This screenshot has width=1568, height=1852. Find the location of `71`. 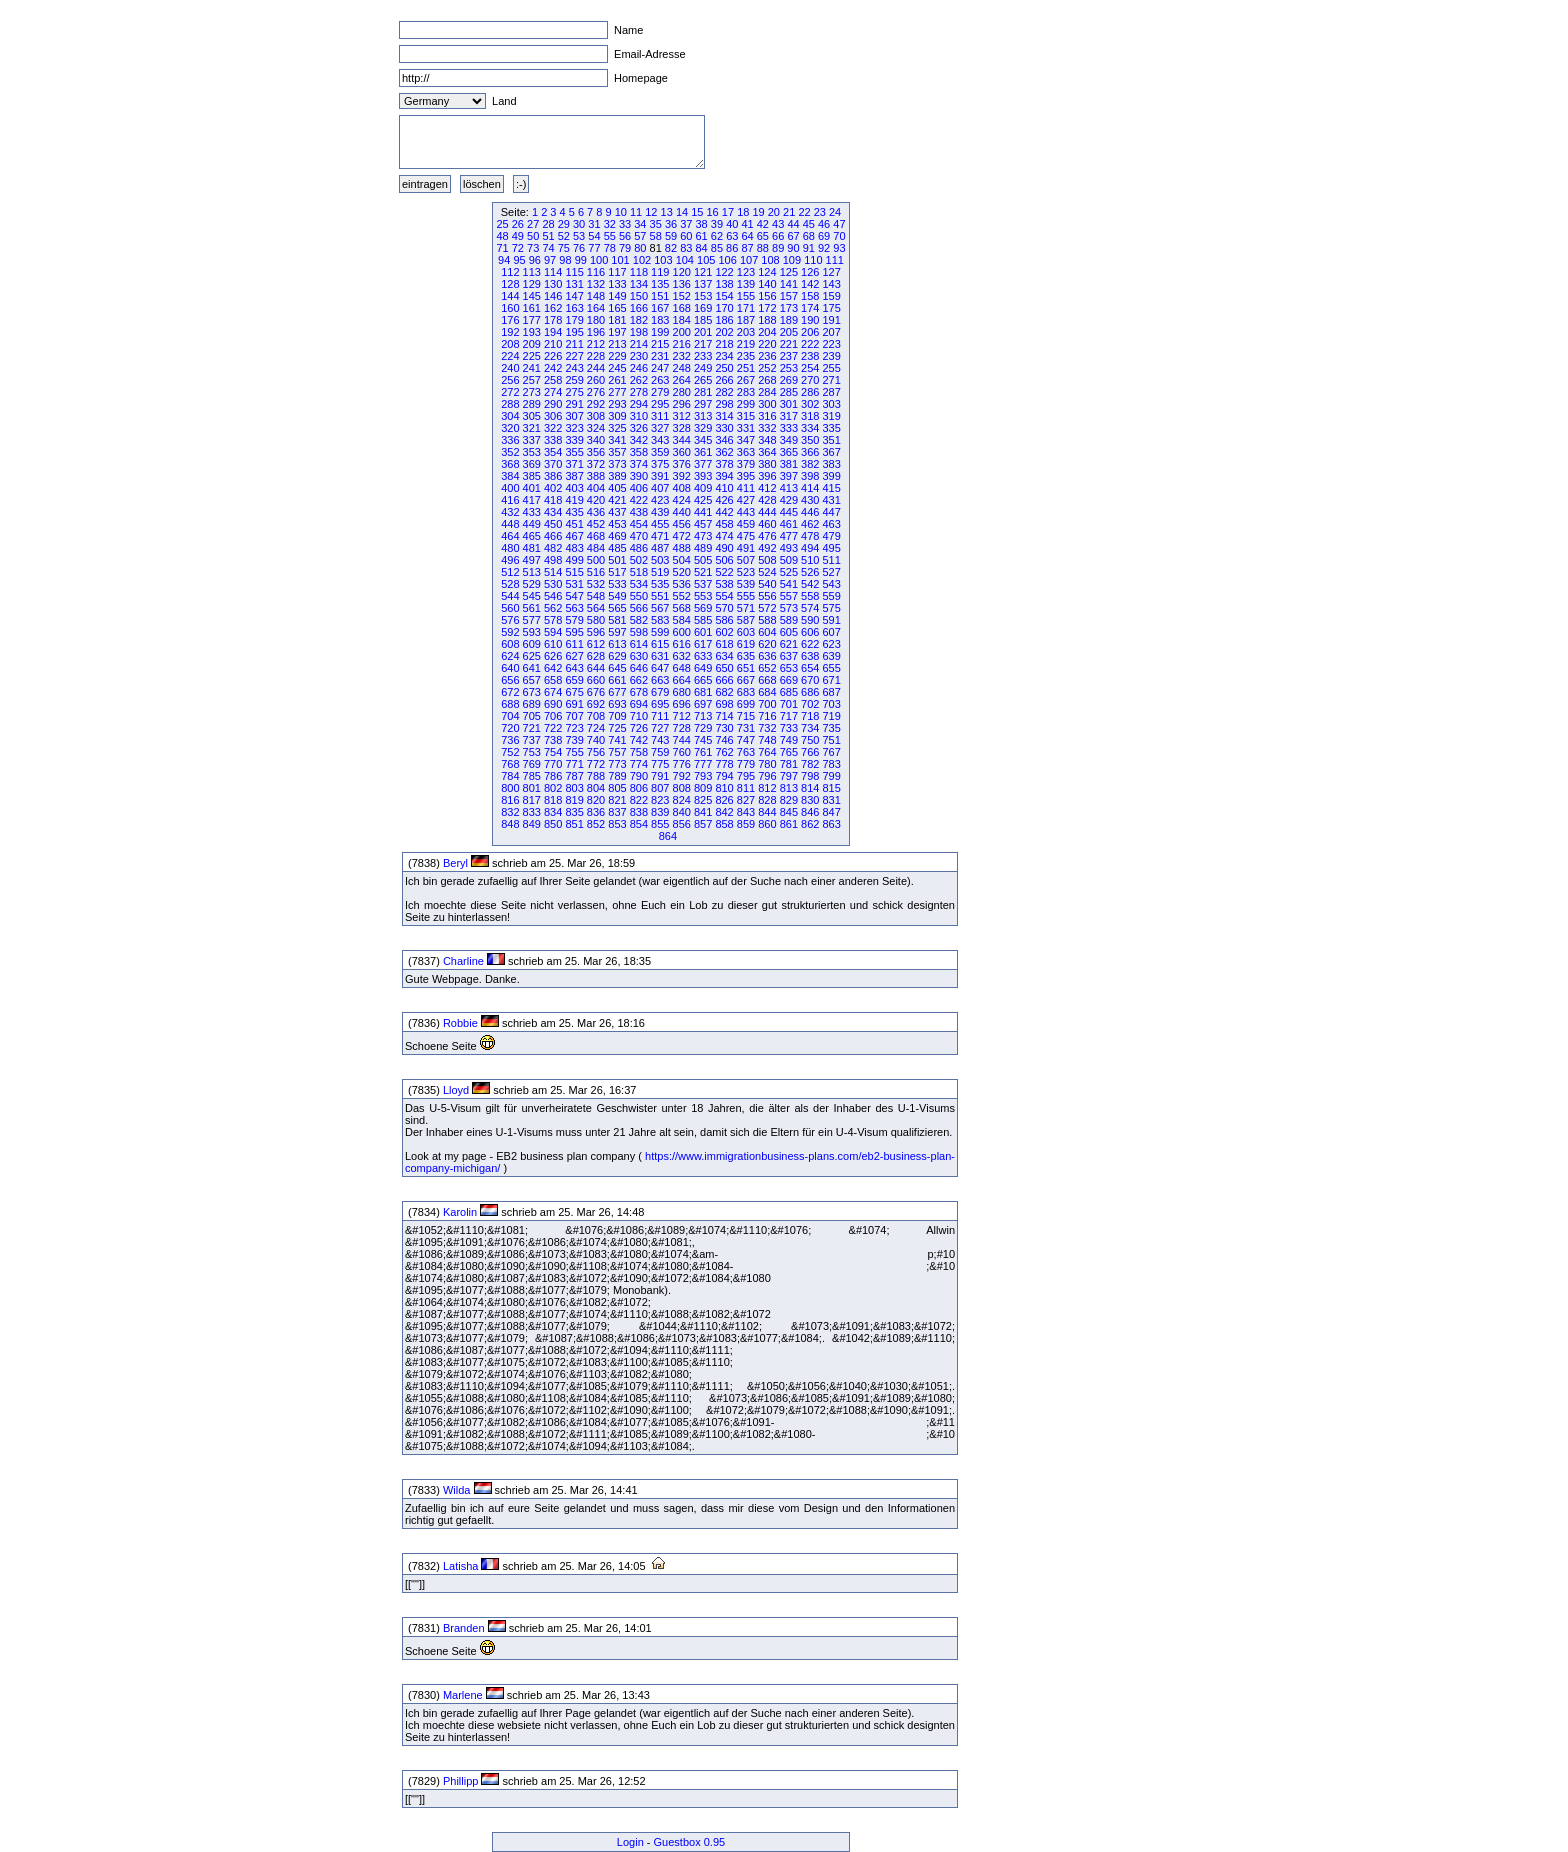

71 is located at coordinates (502, 248).